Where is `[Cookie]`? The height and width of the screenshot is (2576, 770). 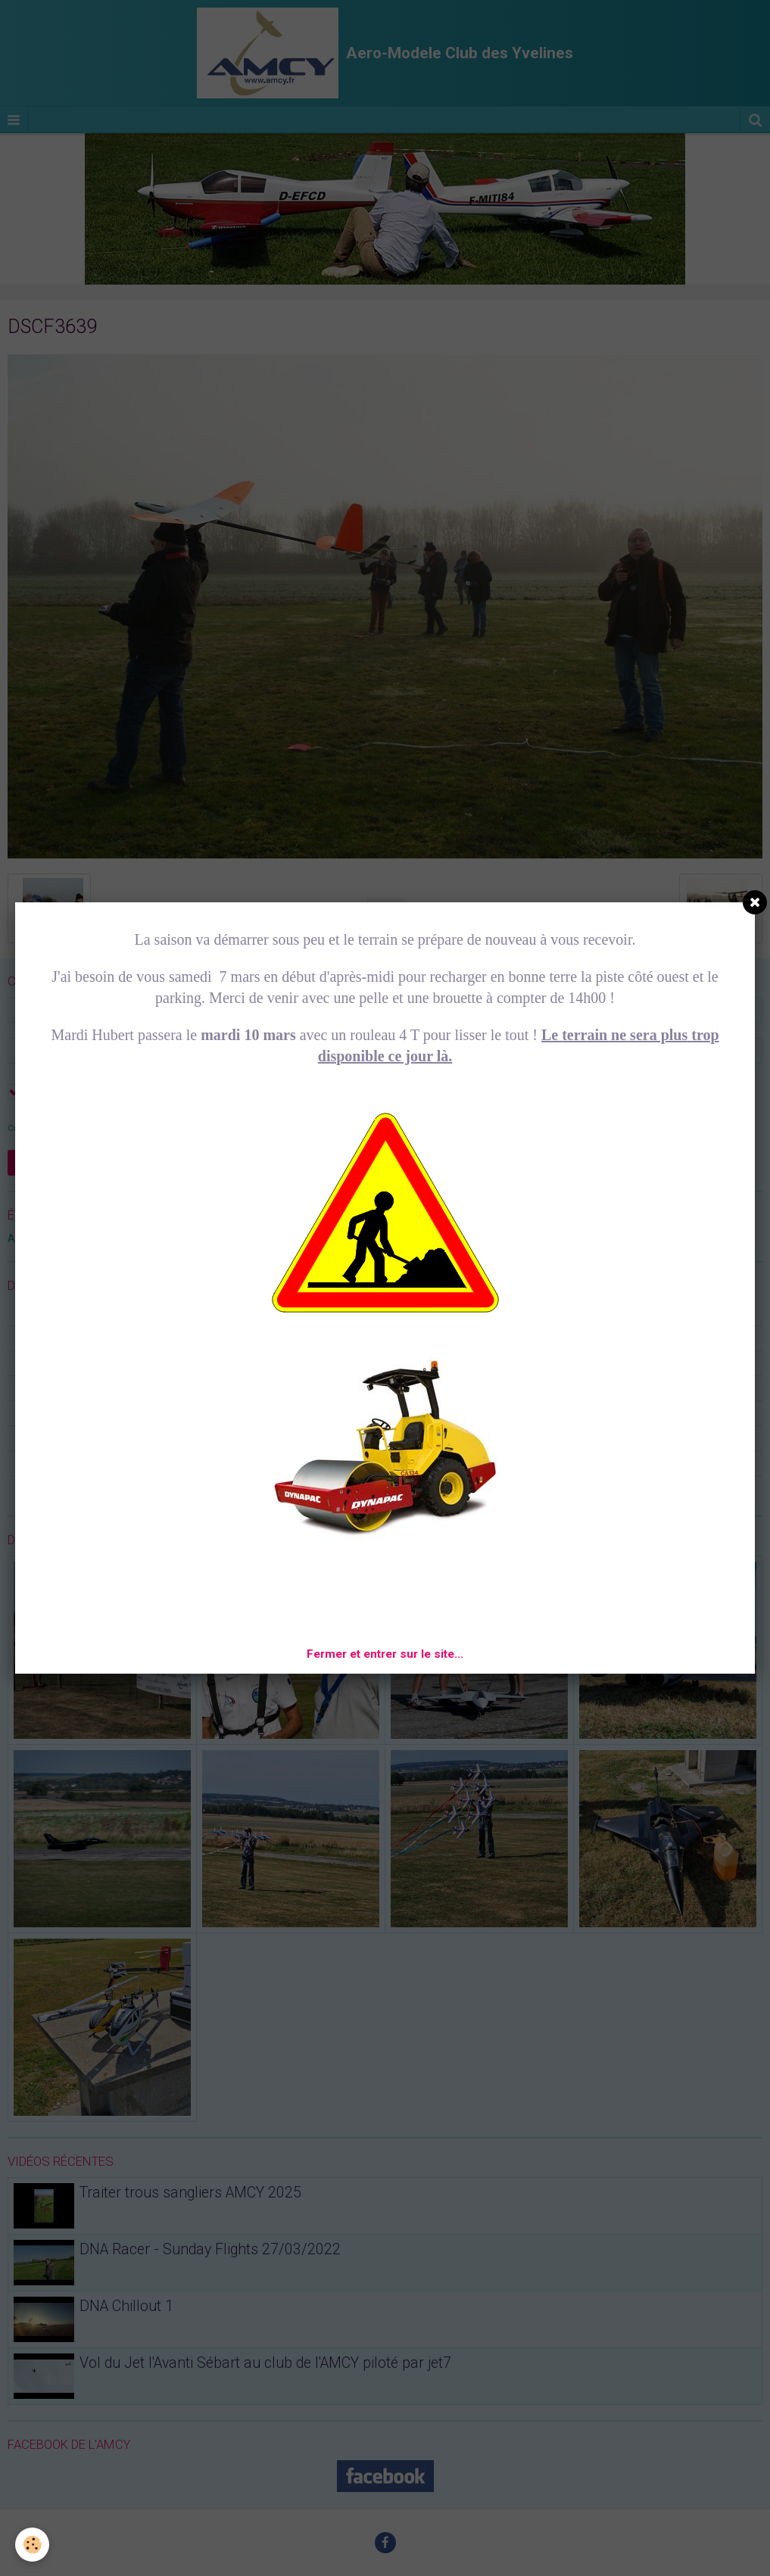 [Cookie] is located at coordinates (32, 2545).